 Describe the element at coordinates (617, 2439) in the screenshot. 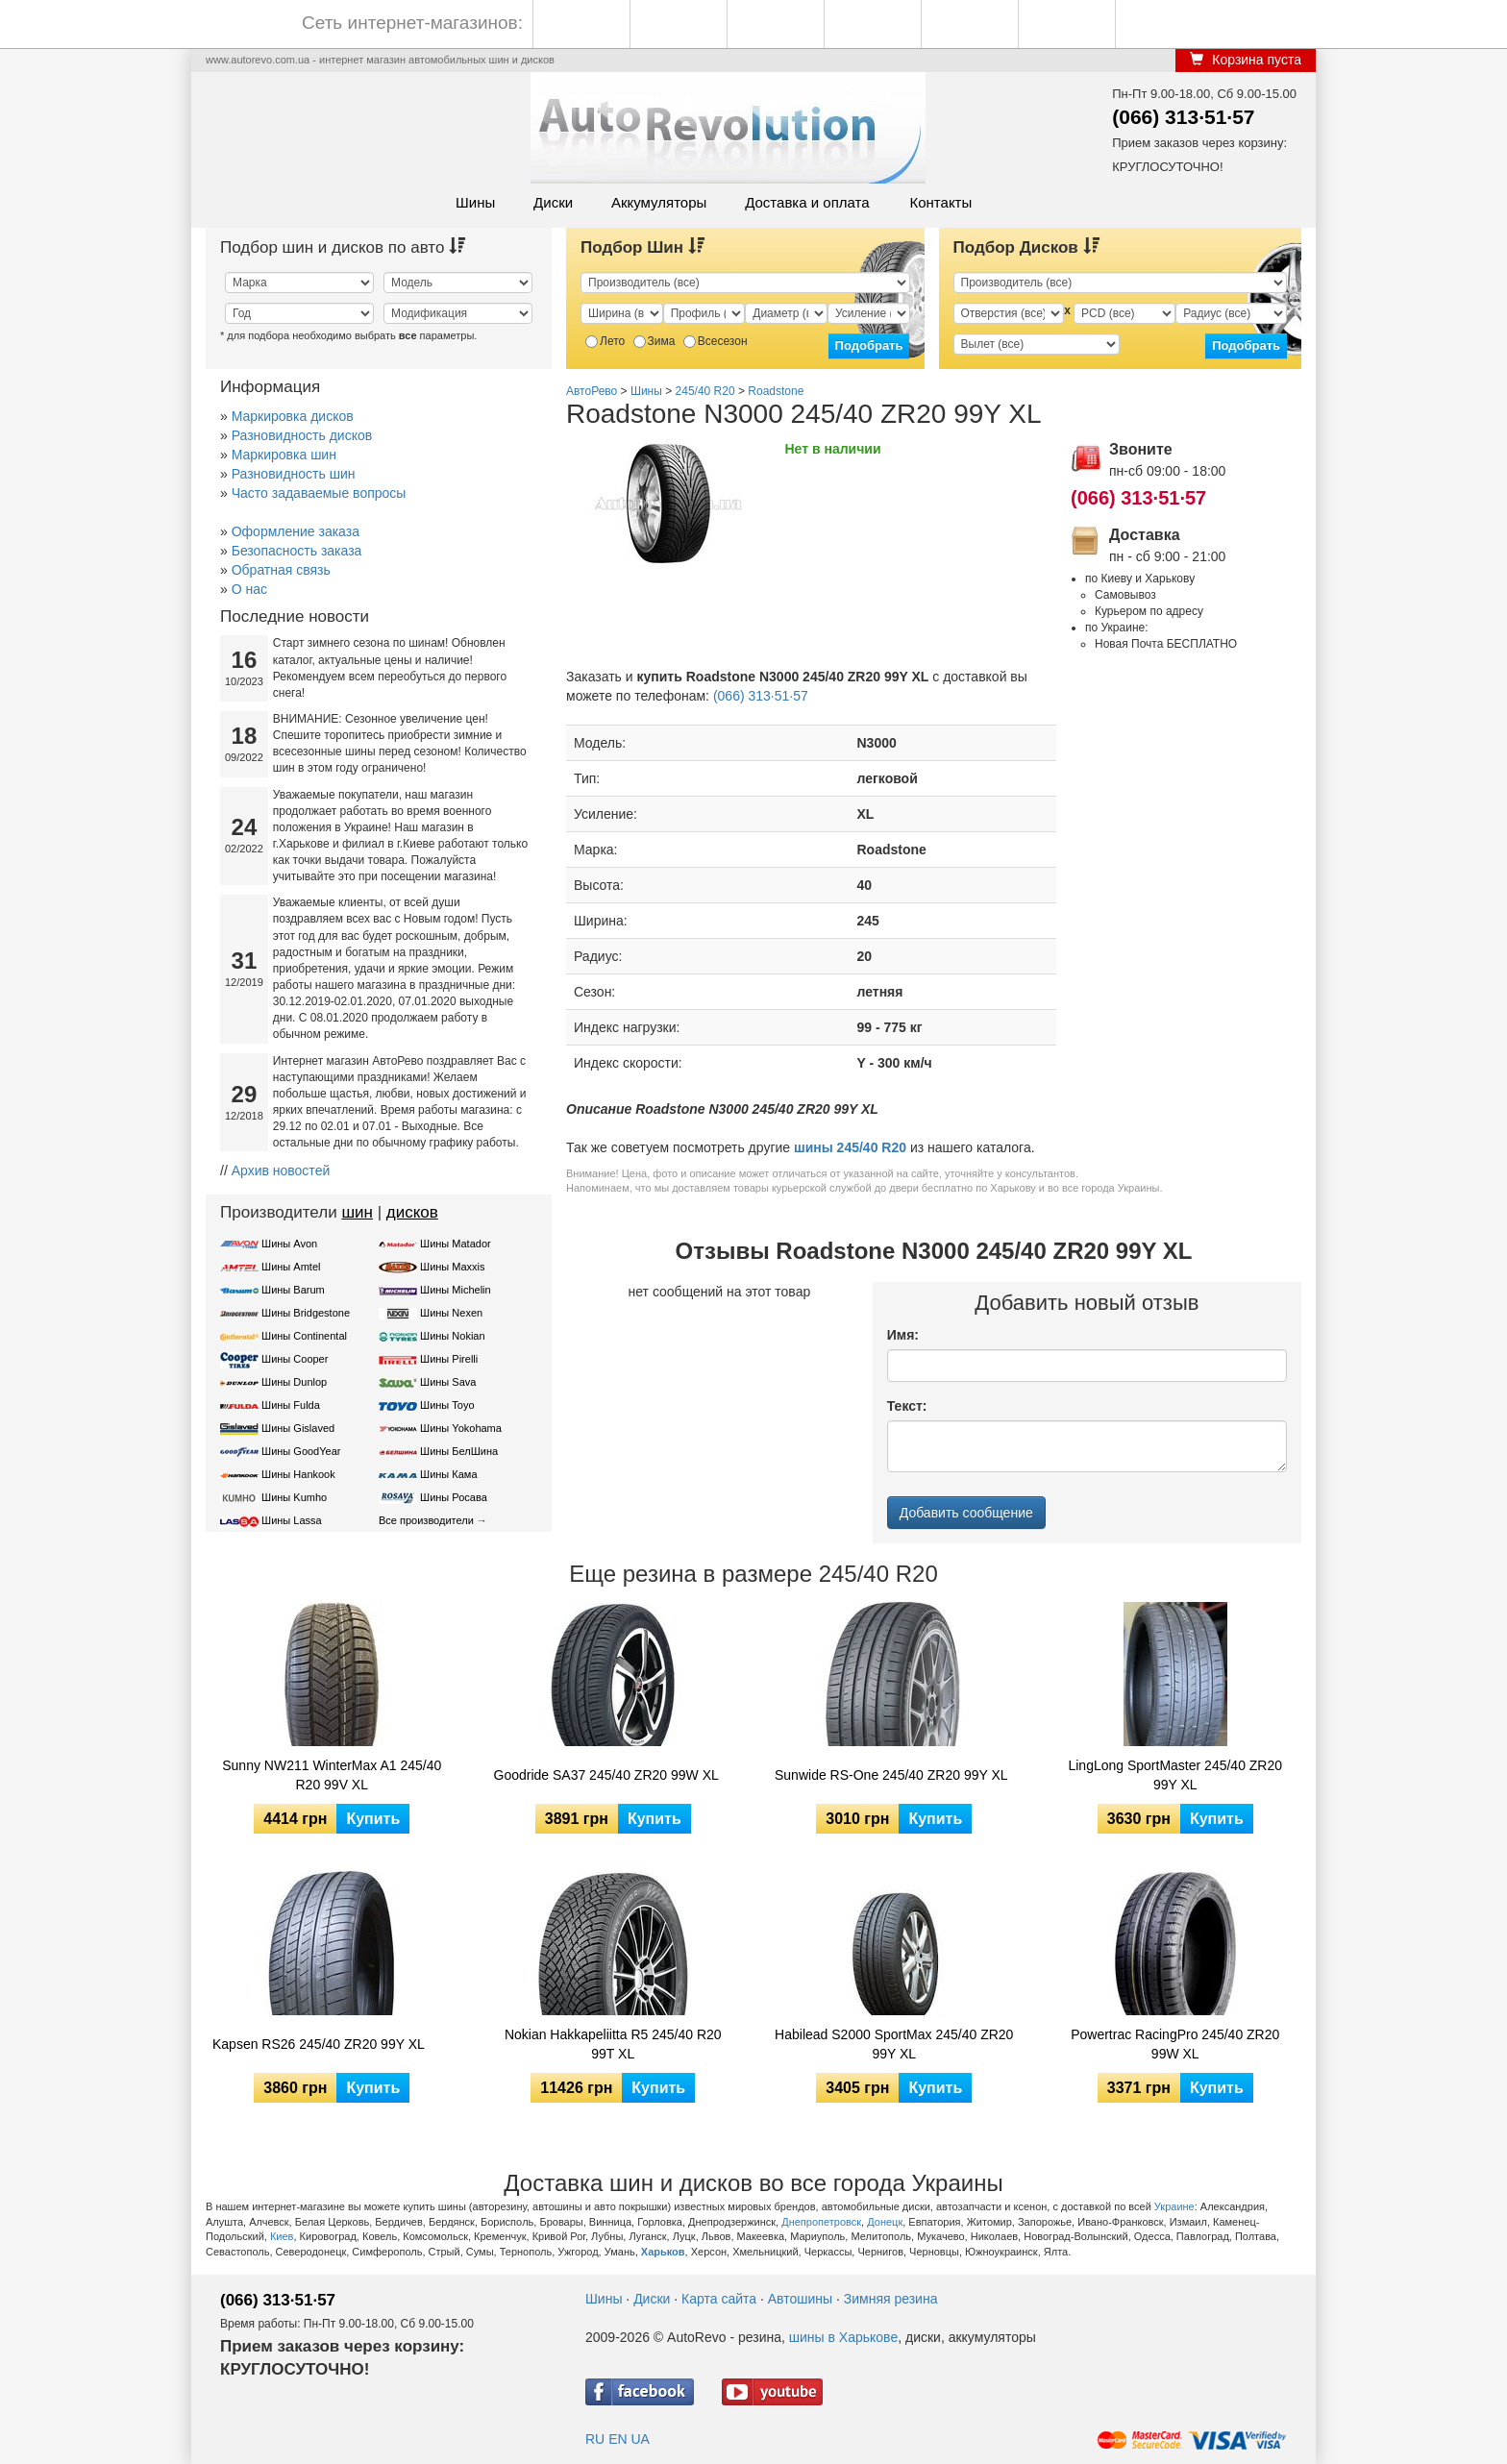

I see `EN` at that location.